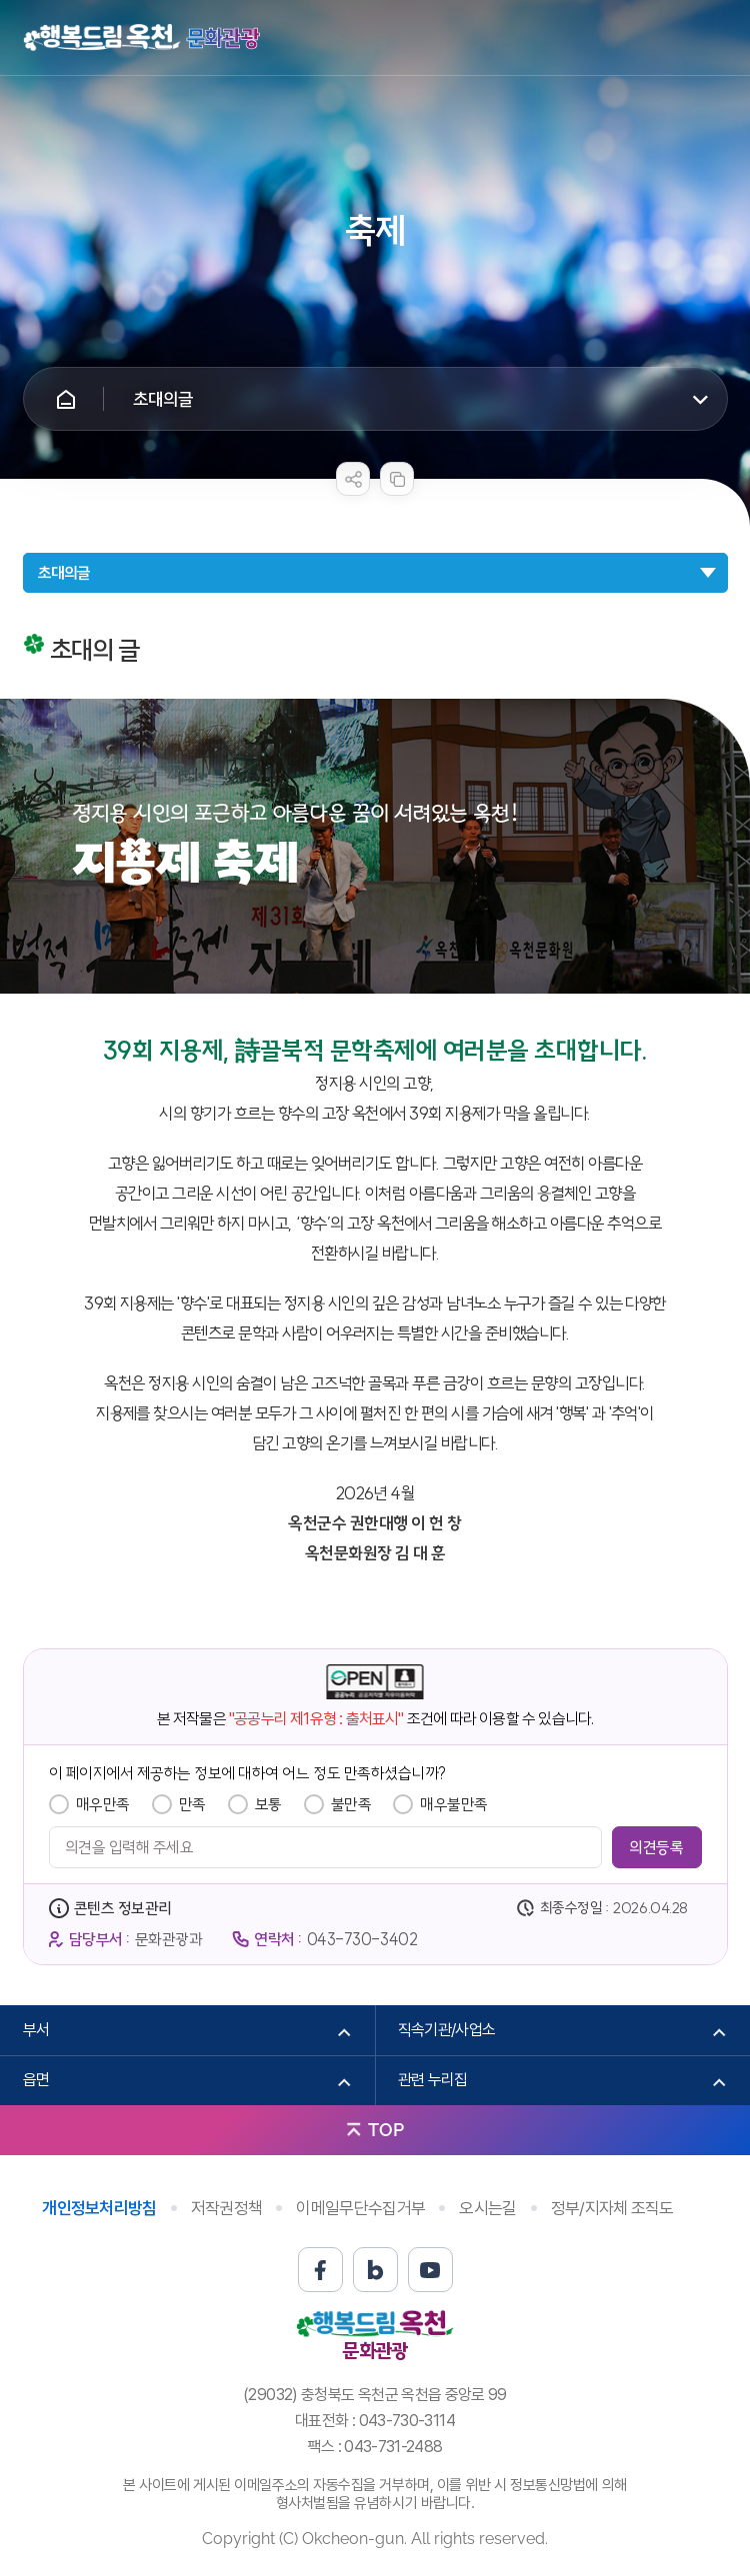  What do you see at coordinates (375, 2269) in the screenshot?
I see `블로그 바로가기` at bounding box center [375, 2269].